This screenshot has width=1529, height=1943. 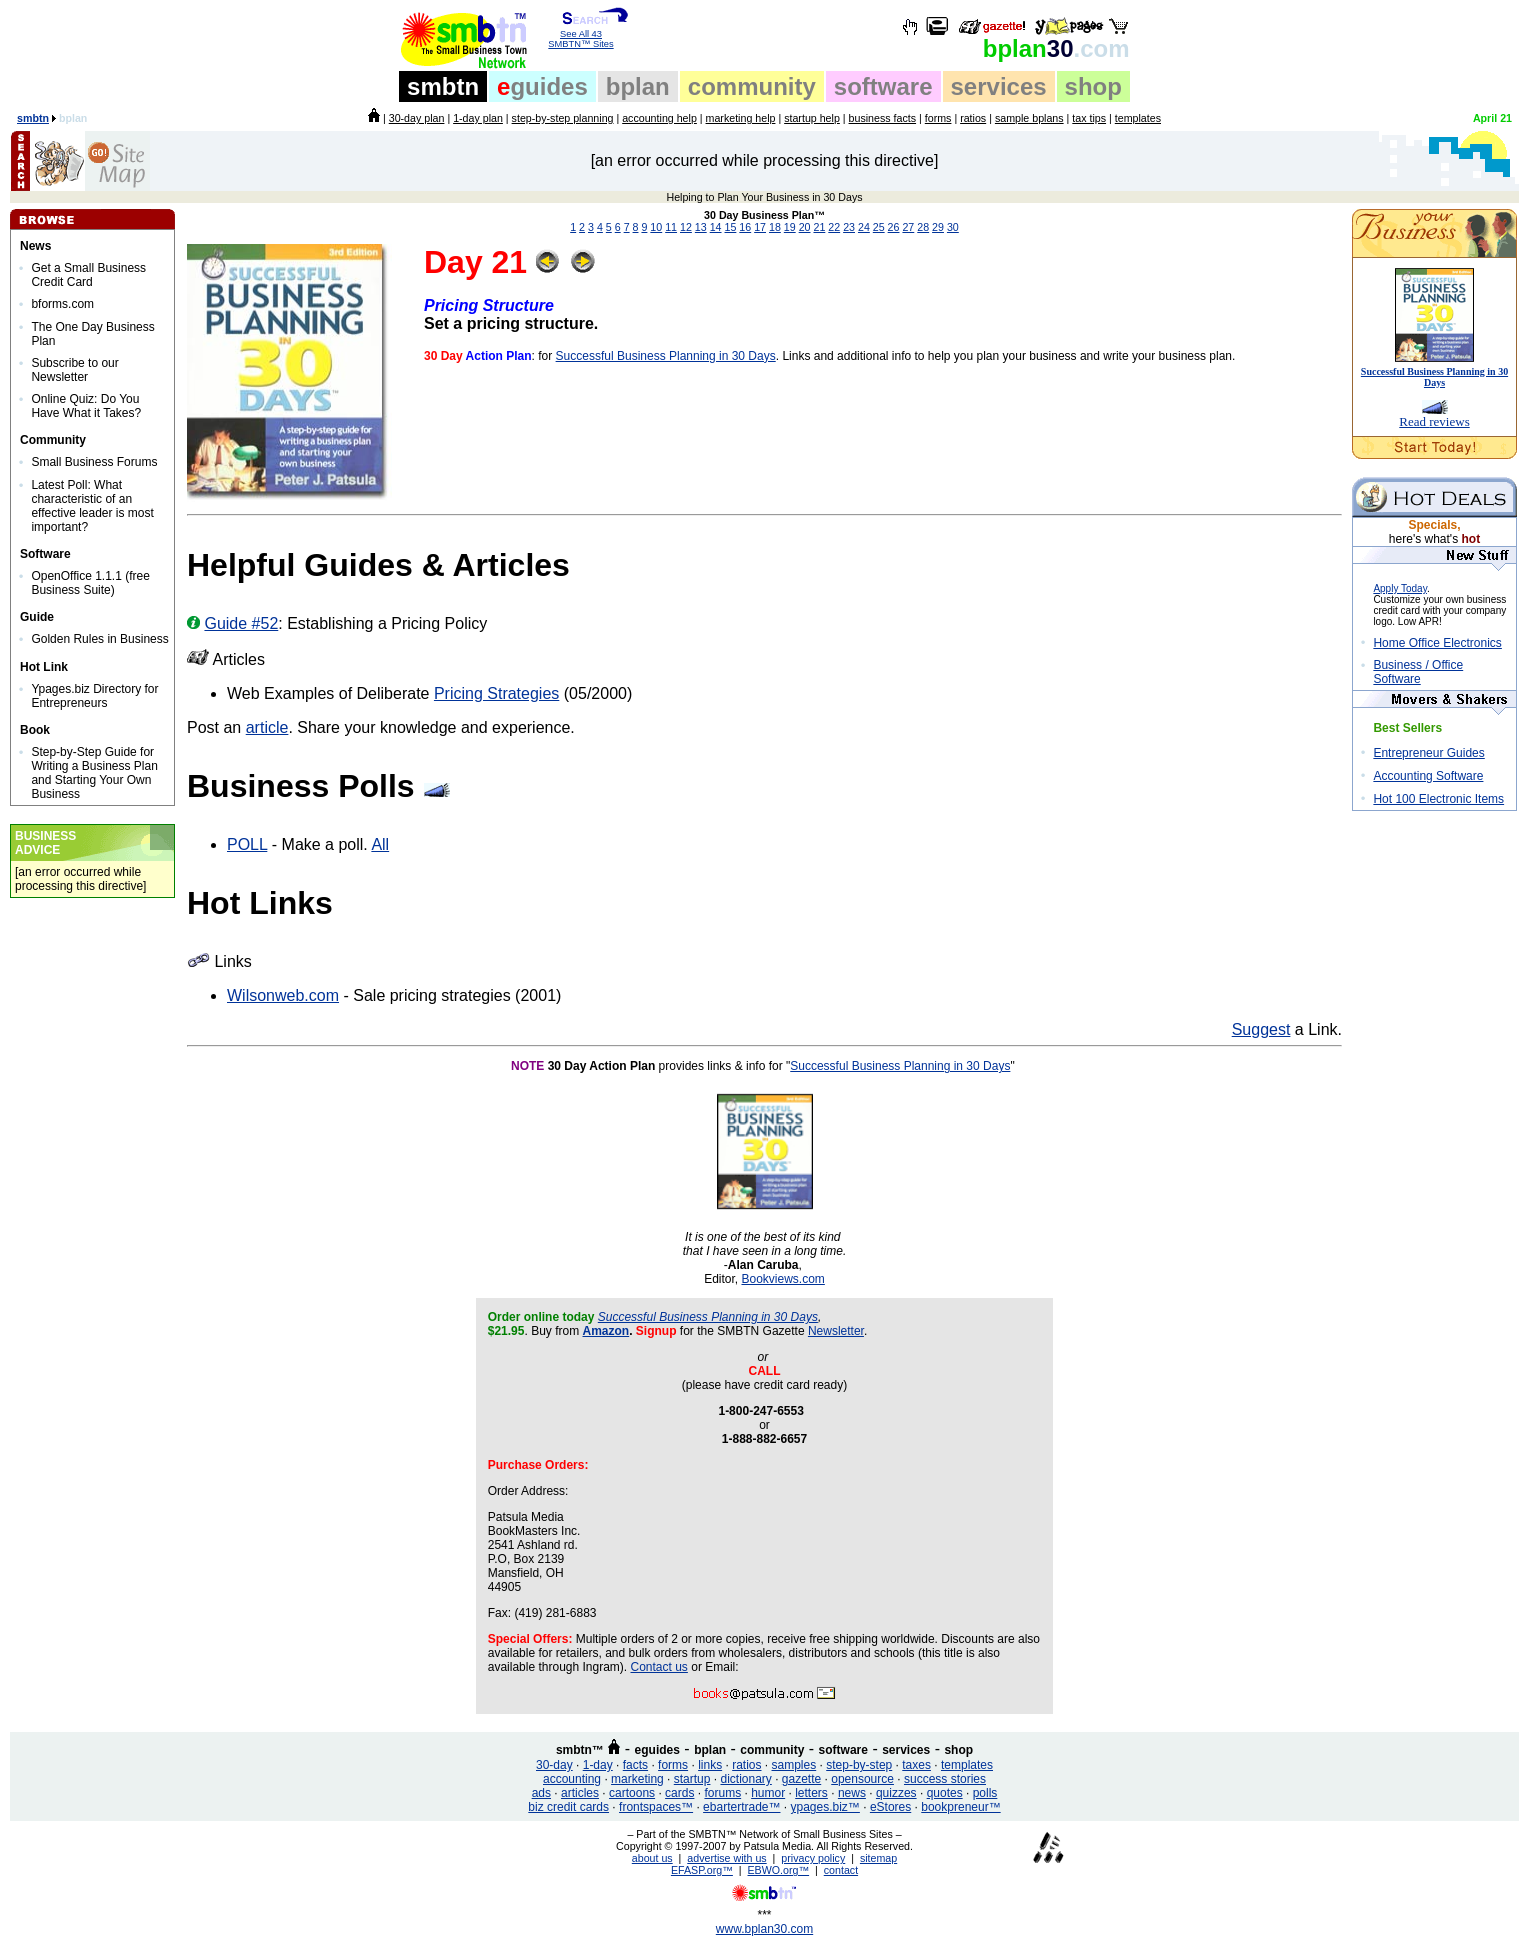 I want to click on privacy policy, so click(x=813, y=1858).